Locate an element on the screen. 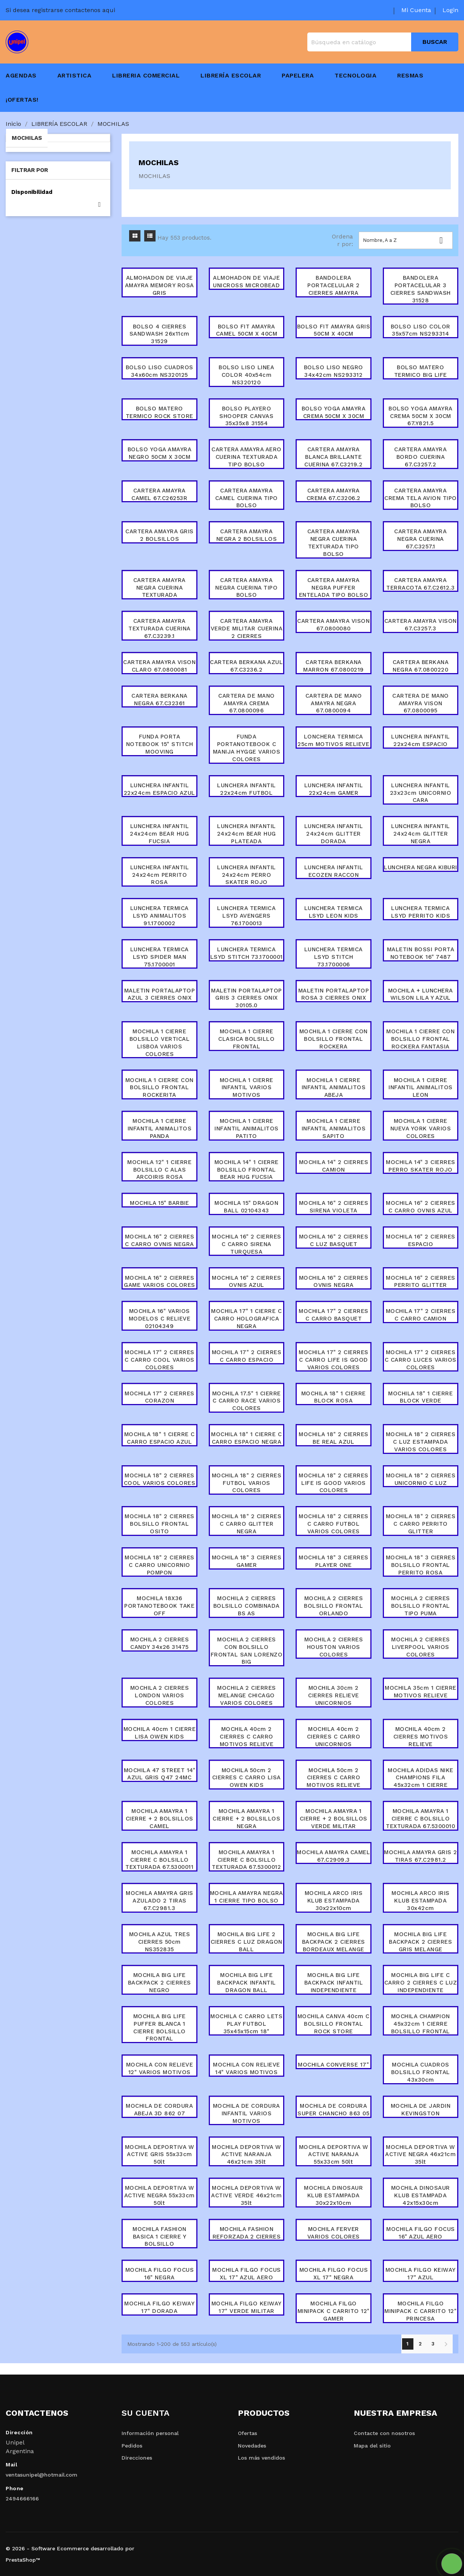  BOLSO YOGA AMAYRA NEGRO 50CM X 30CM is located at coordinates (160, 453).